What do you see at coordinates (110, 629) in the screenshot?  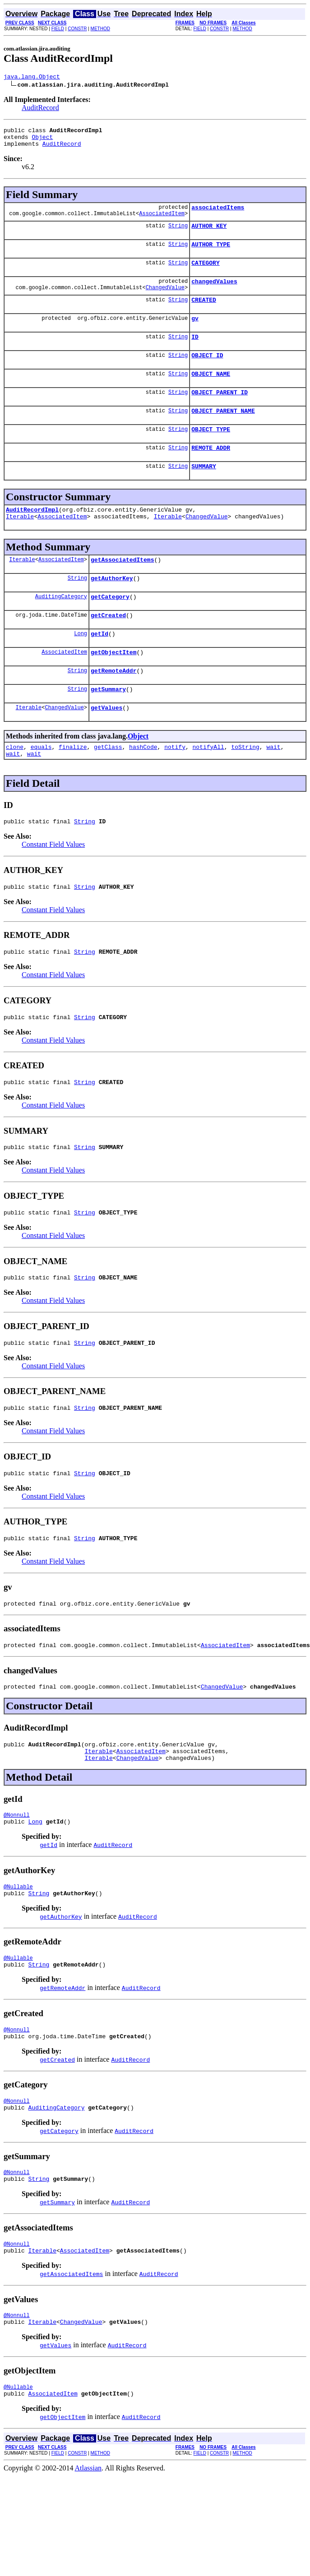 I see `getCategory` at bounding box center [110, 629].